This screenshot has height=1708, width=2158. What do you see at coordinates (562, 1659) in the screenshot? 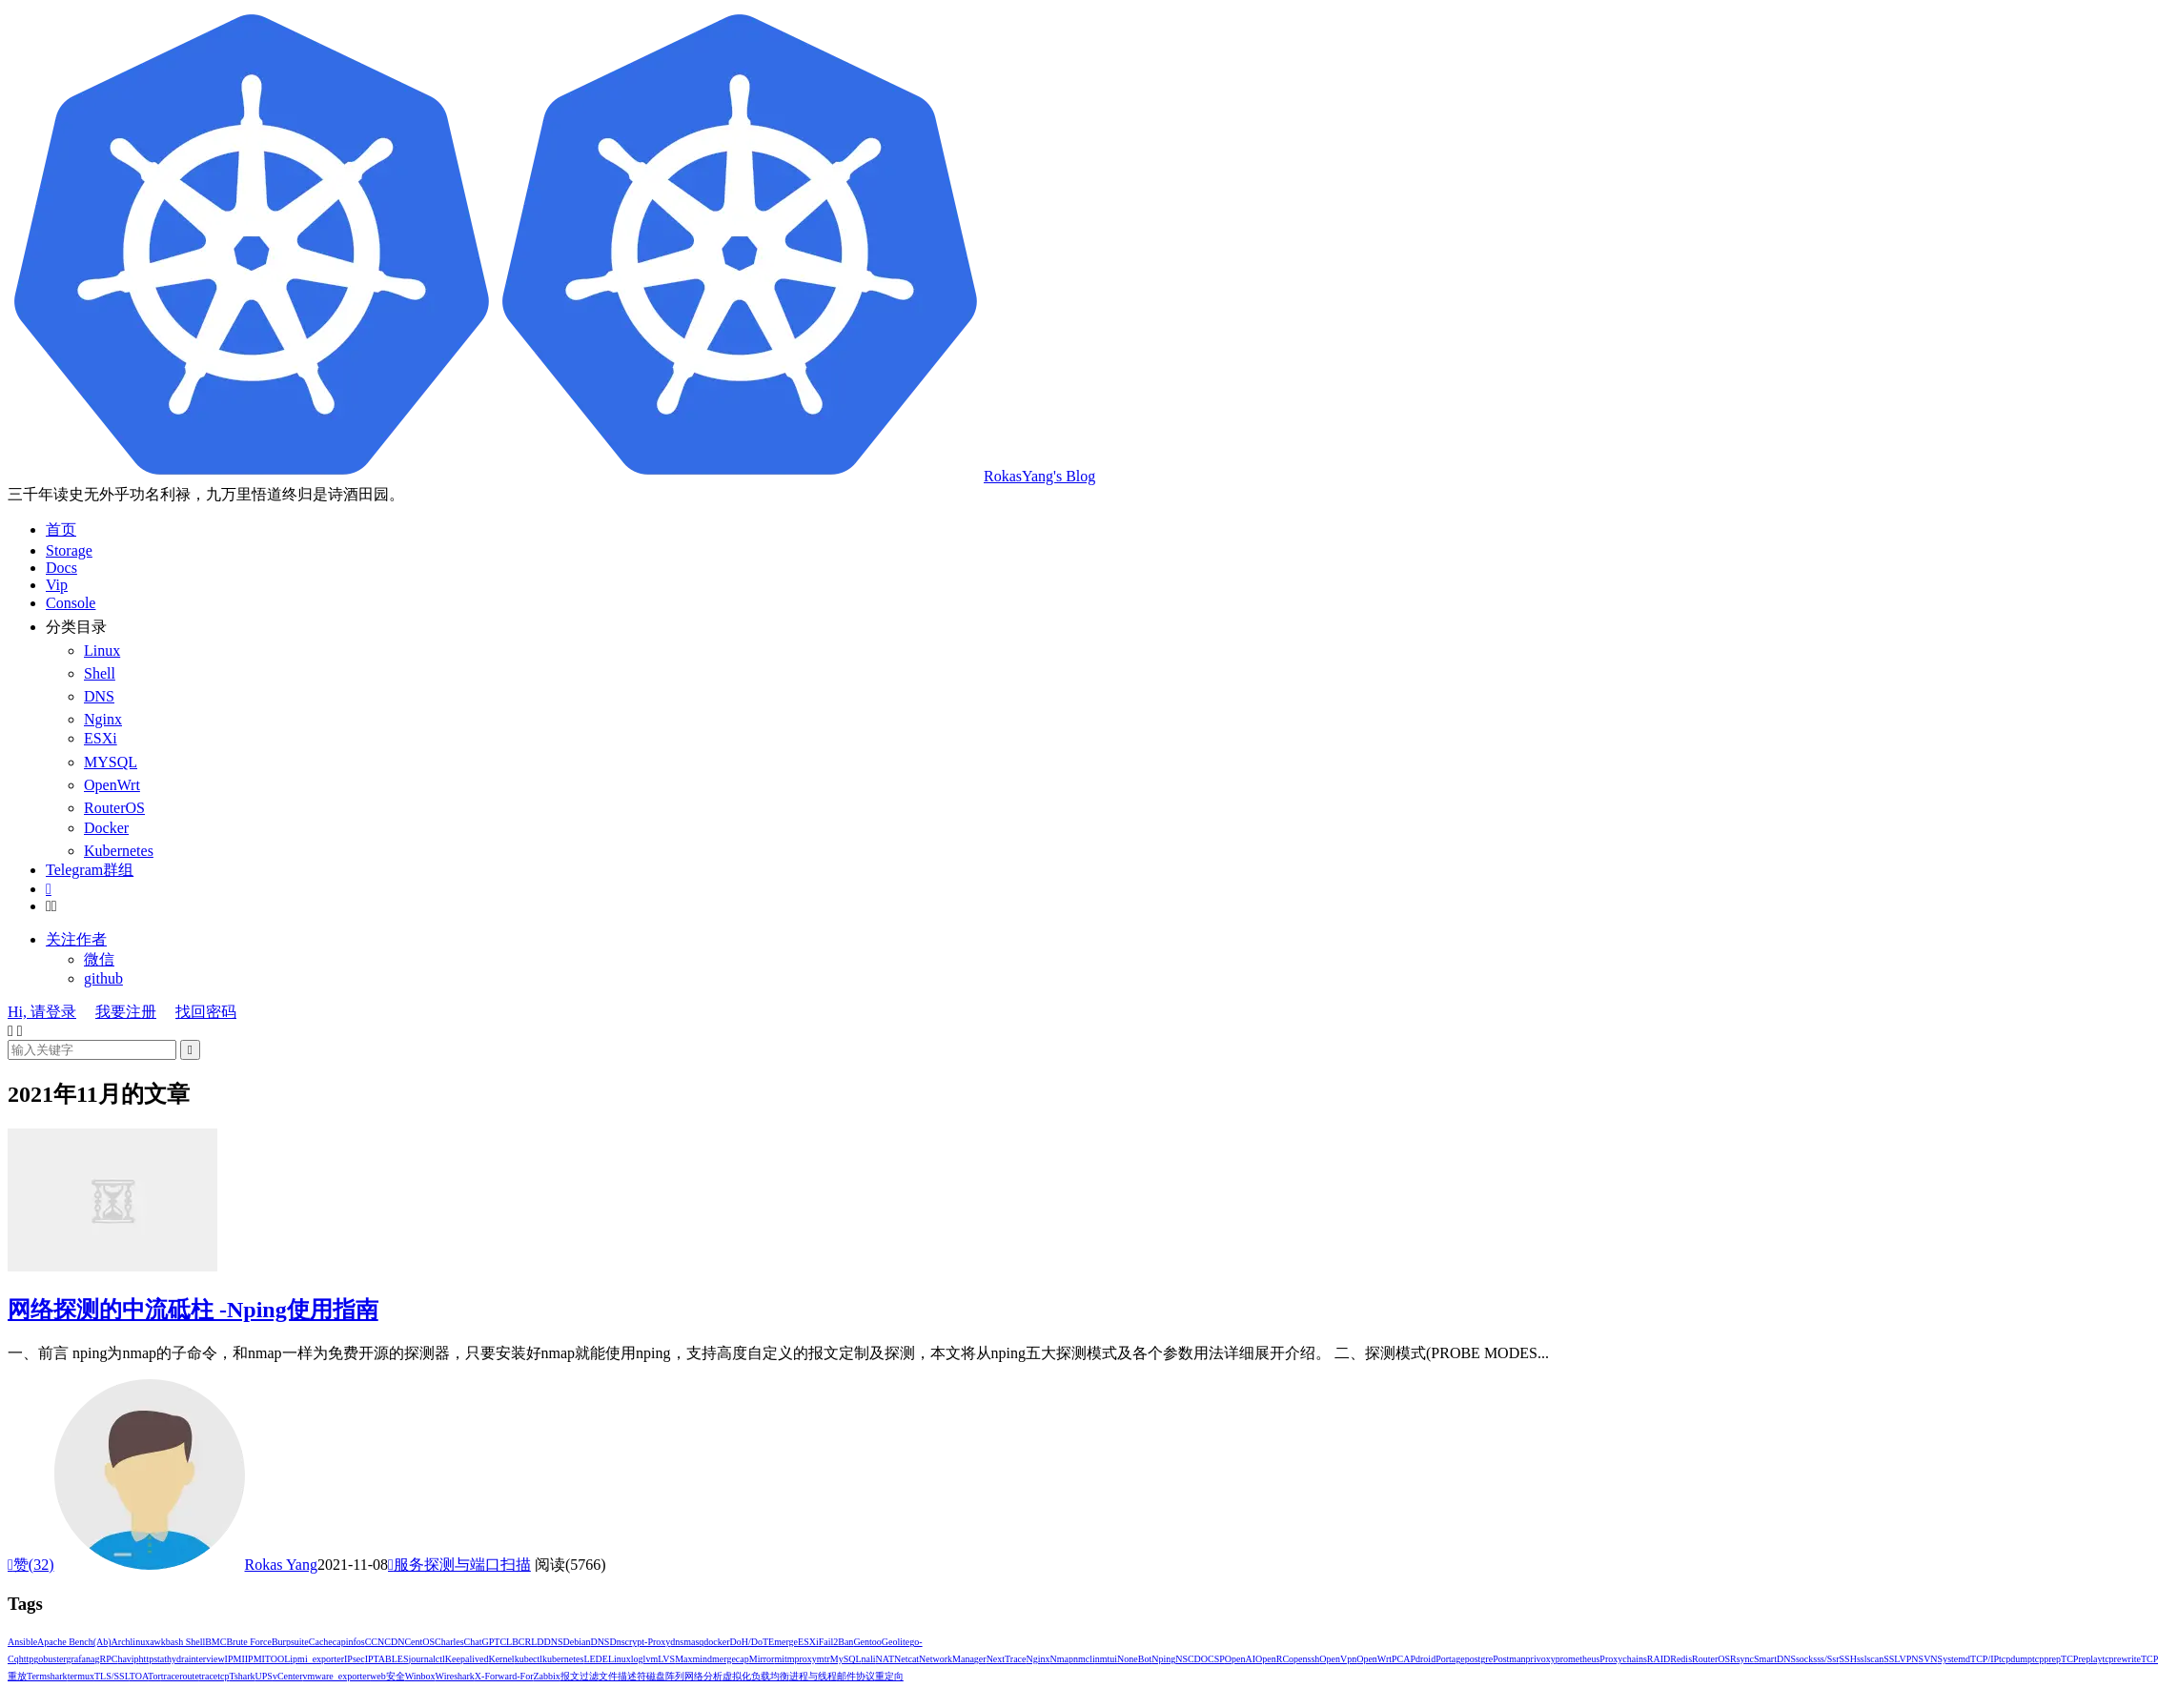
I see `kubernetes` at bounding box center [562, 1659].